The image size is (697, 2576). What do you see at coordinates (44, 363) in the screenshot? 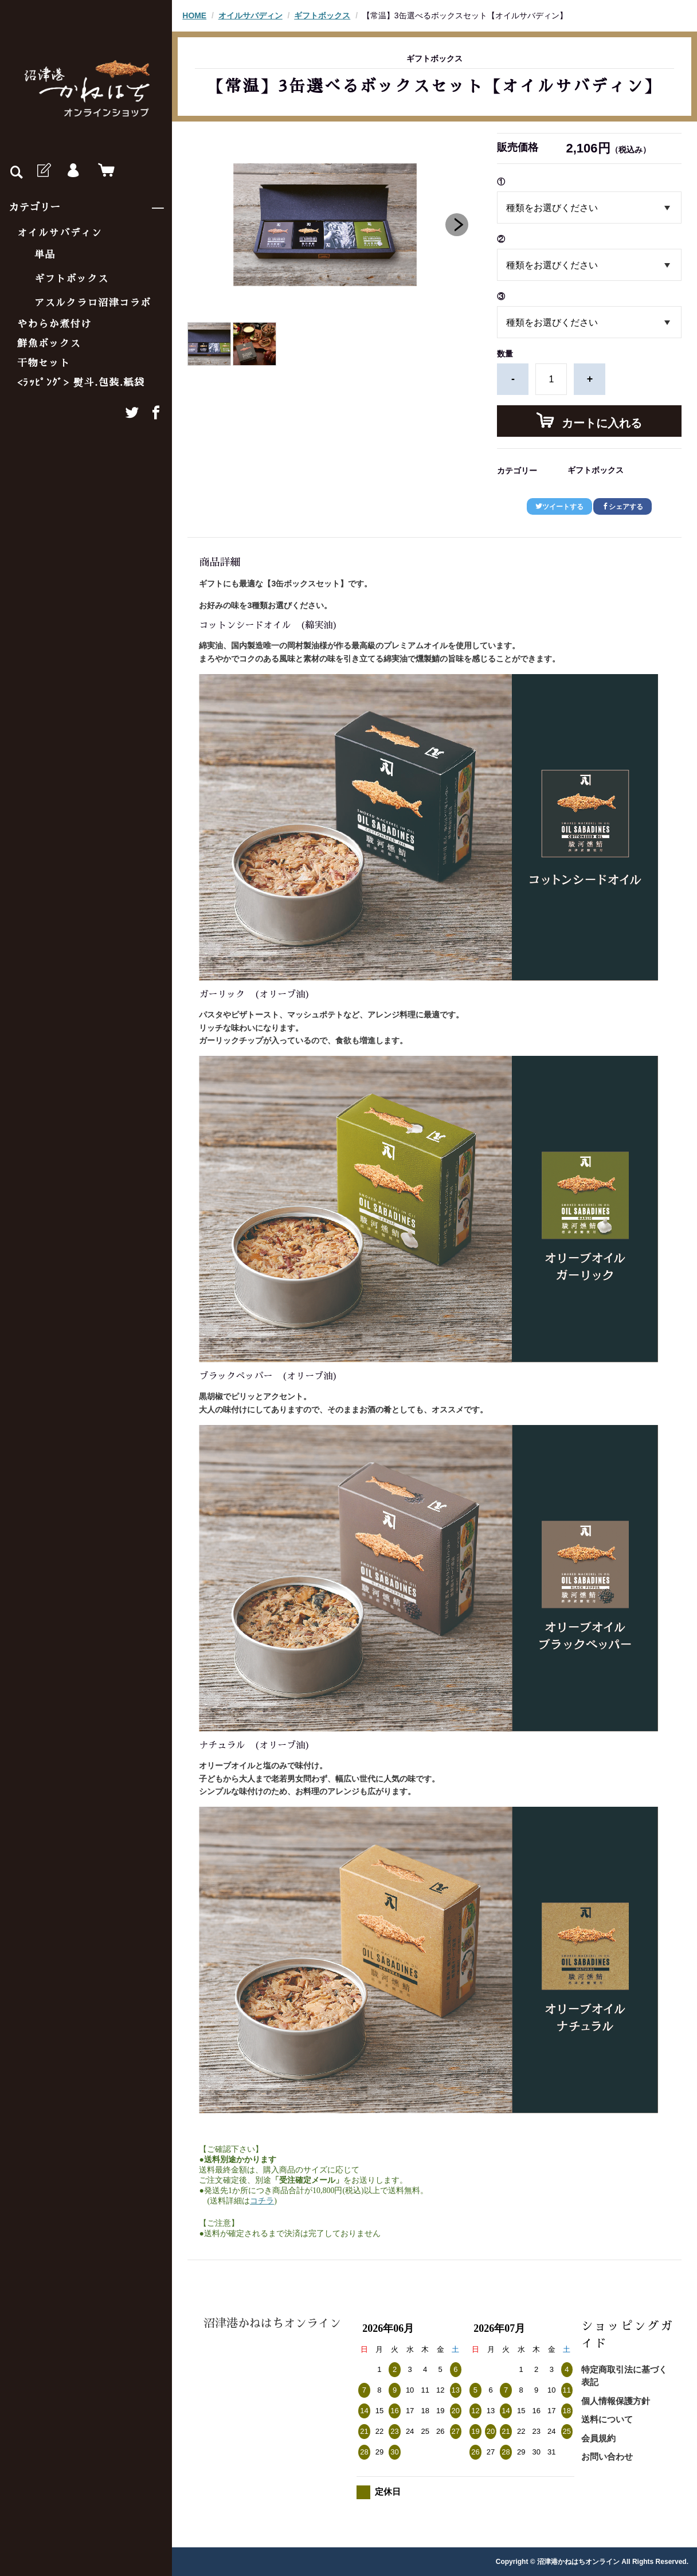
I see `干物セット` at bounding box center [44, 363].